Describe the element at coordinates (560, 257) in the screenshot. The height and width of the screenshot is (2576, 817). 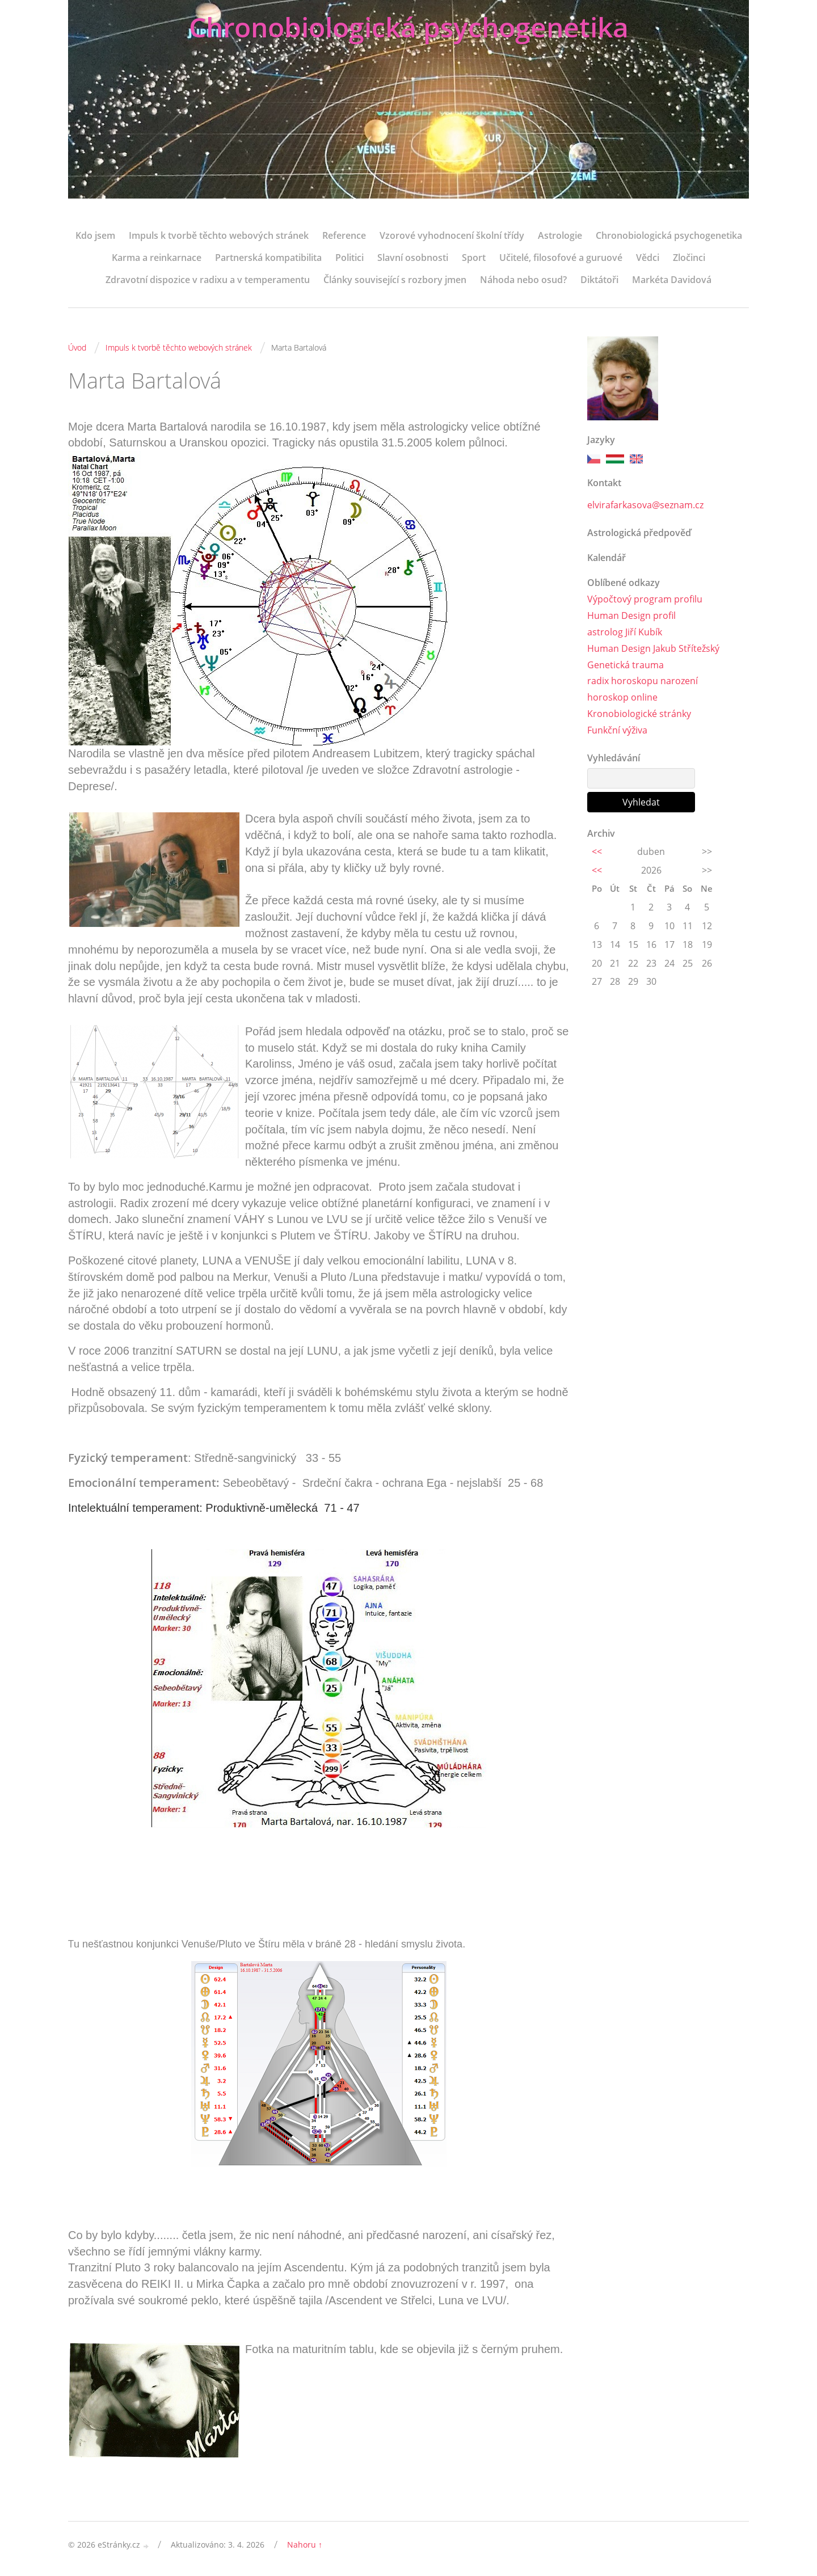
I see `Učitelé, filosofové a guruové` at that location.